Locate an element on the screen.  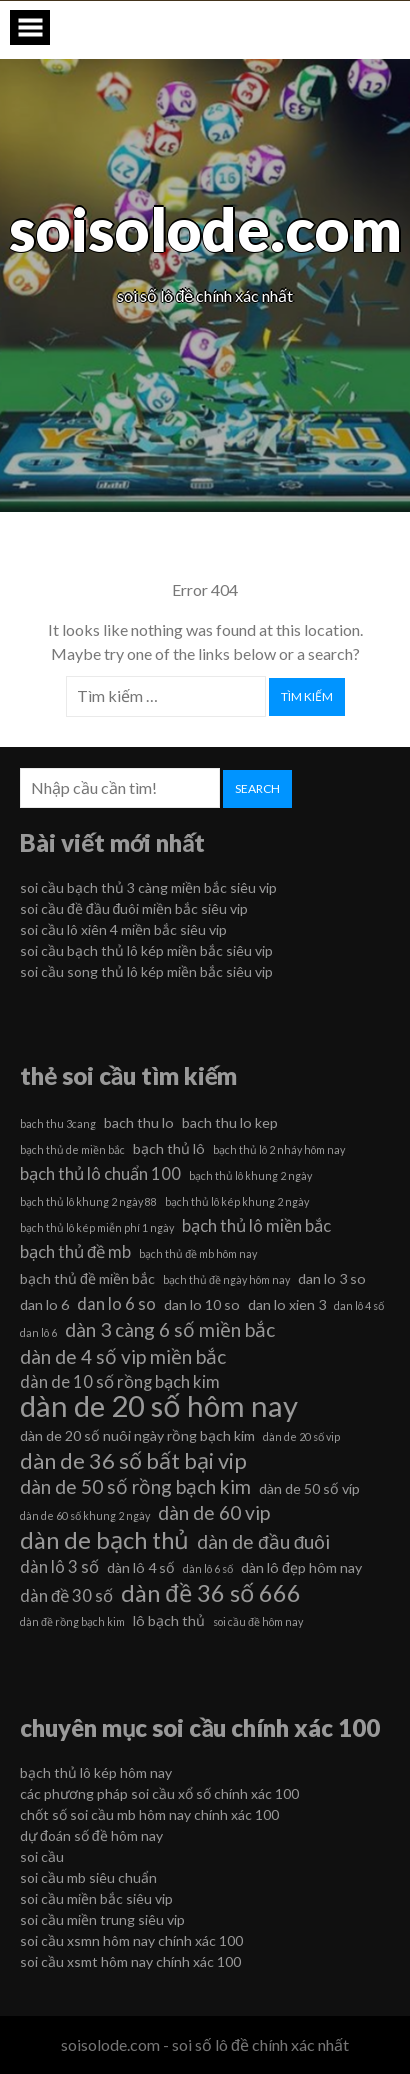
dàn de 20 số nuôi ngày rồng bạch kim [dàn de 20 số nuôi ngày rồng bạch kim (6 mục)] is located at coordinates (137, 1435).